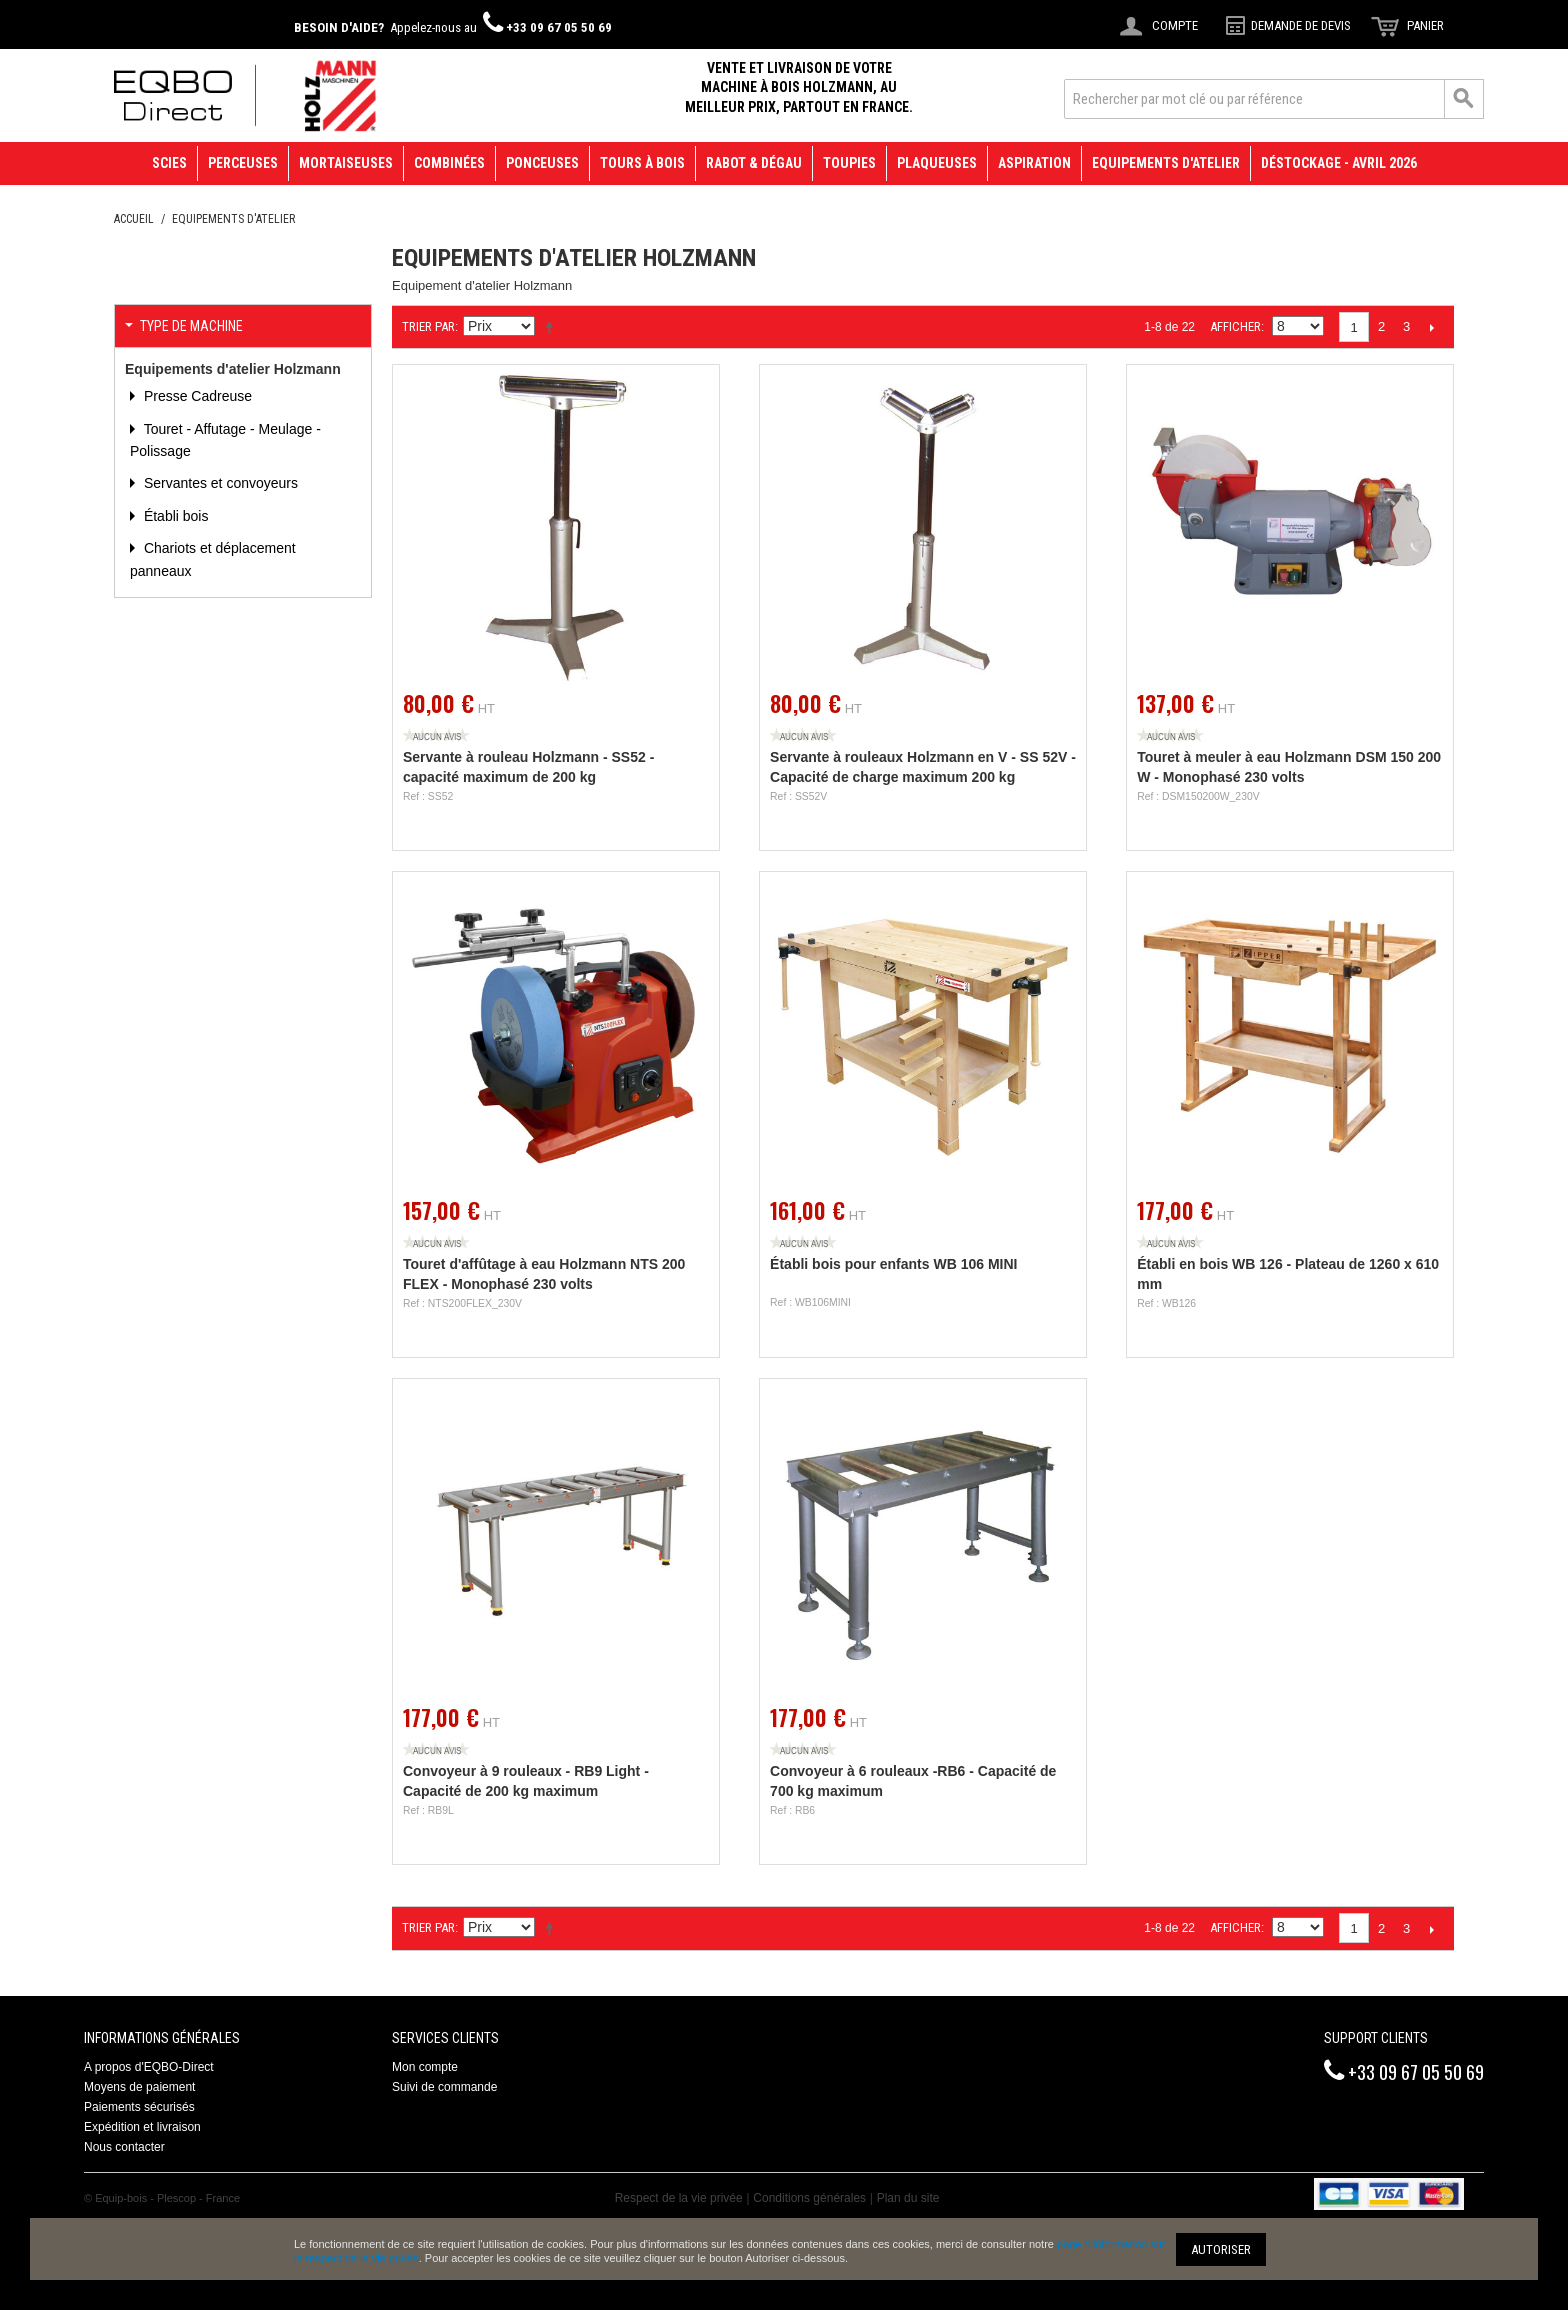 The image size is (1568, 2310). I want to click on Accueil, so click(134, 219).